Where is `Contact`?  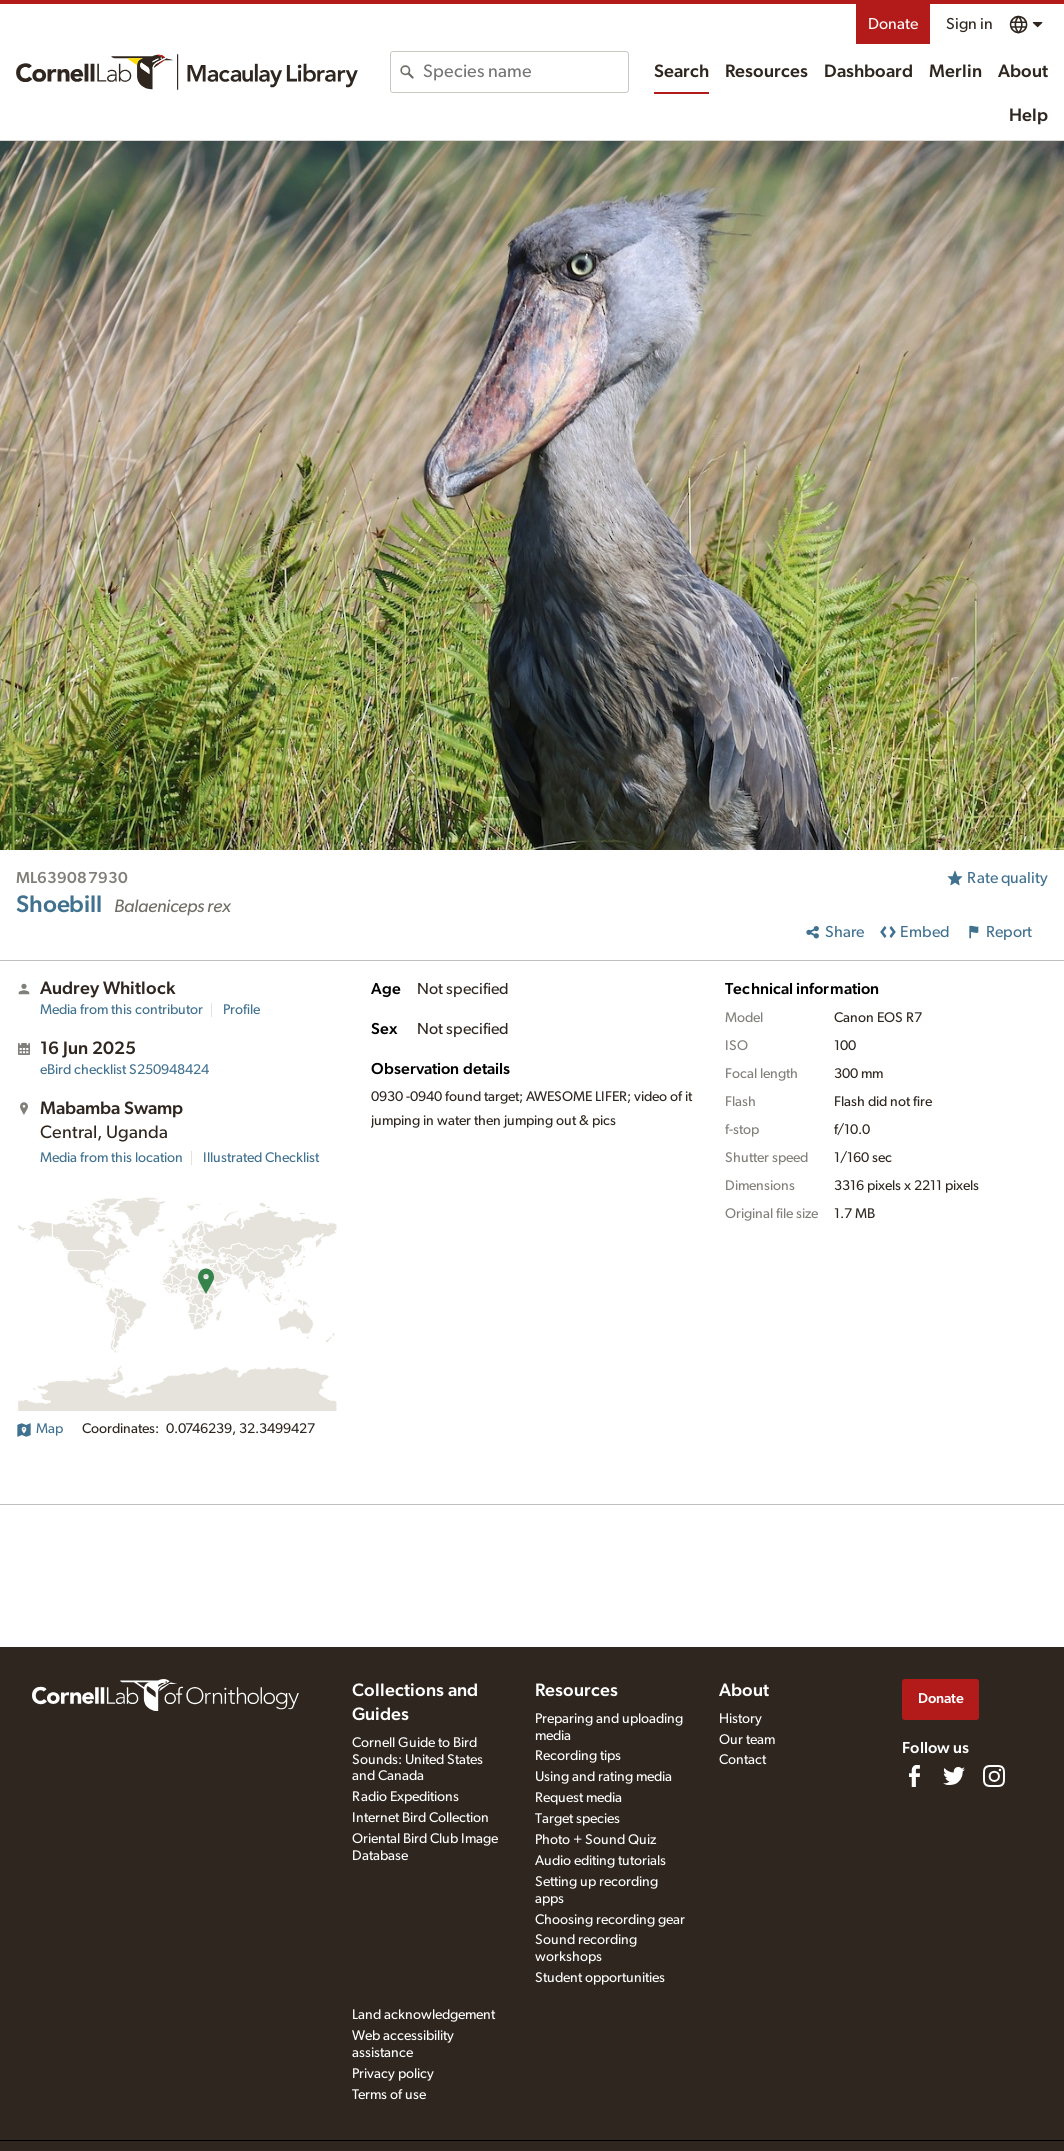
Contact is located at coordinates (742, 1760).